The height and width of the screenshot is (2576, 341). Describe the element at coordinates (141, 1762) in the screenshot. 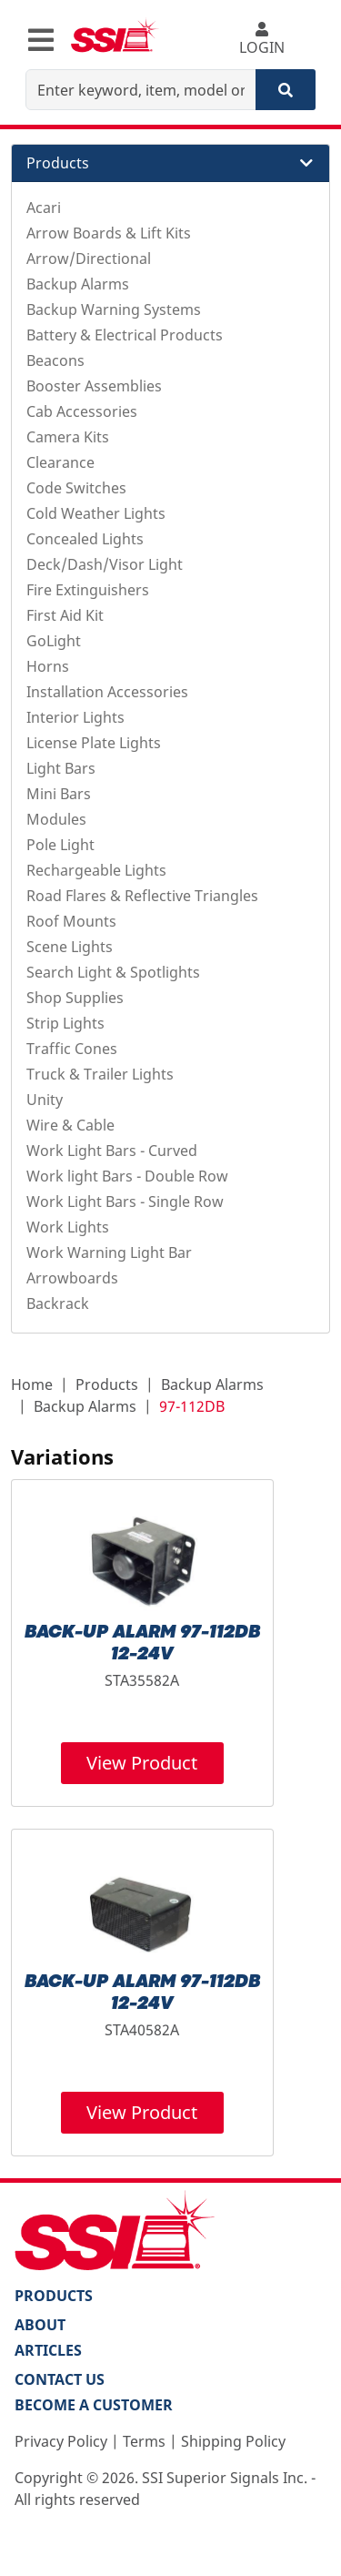

I see `View Product` at that location.